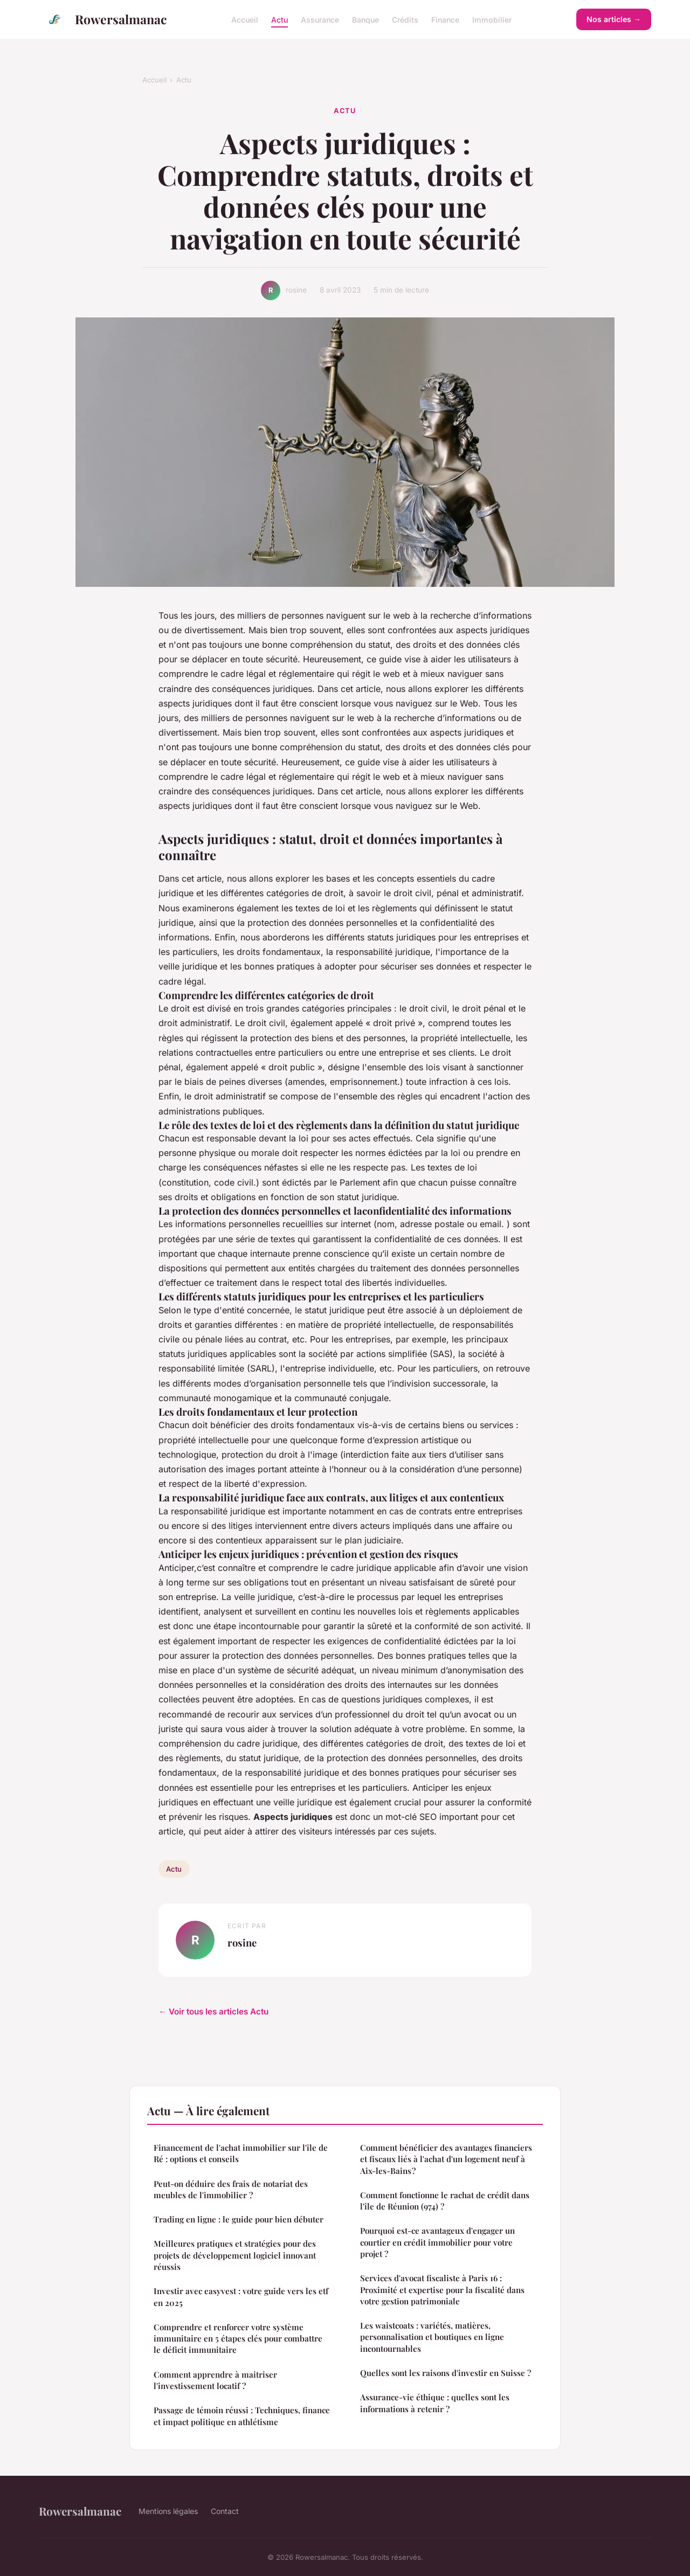 Image resolution: width=690 pixels, height=2576 pixels. I want to click on Passage de témoin réussi : Techniques, finance et impact politique en athlétisme, so click(242, 2416).